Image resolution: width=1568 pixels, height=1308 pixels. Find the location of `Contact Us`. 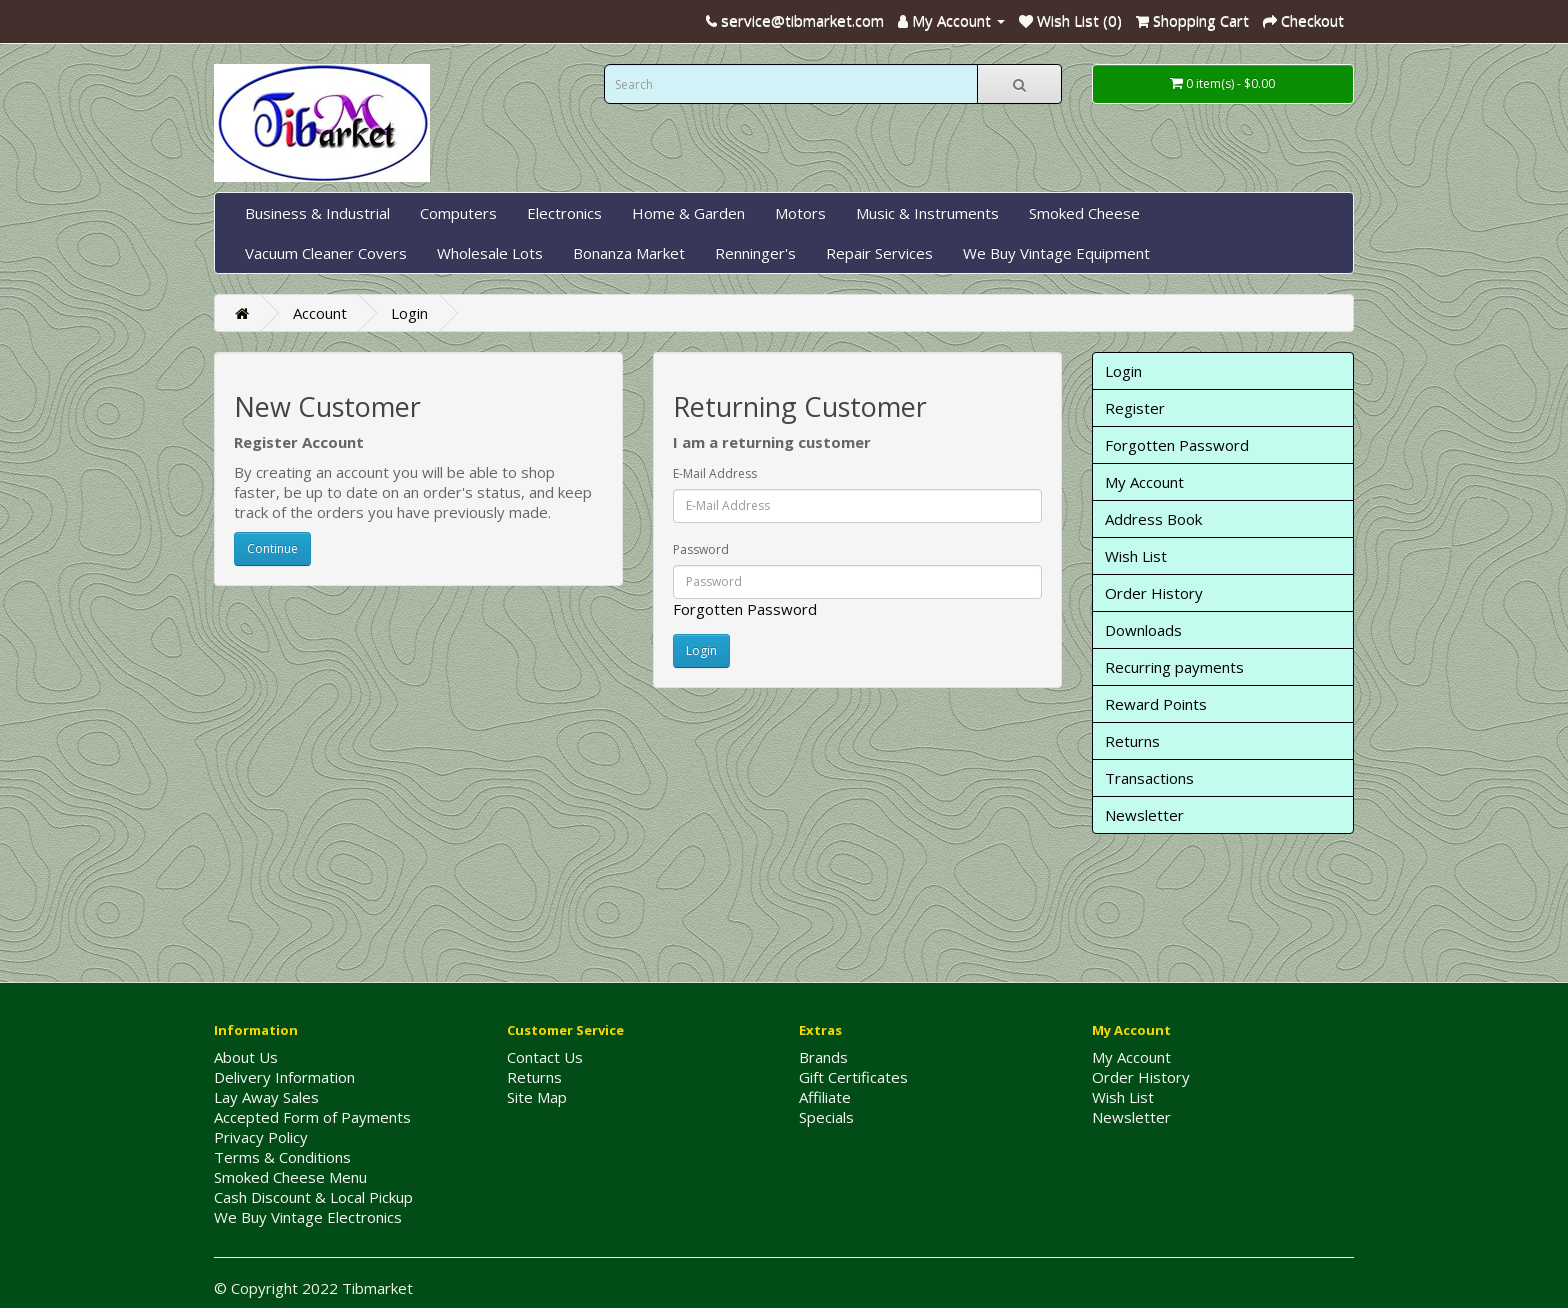

Contact Us is located at coordinates (545, 1057).